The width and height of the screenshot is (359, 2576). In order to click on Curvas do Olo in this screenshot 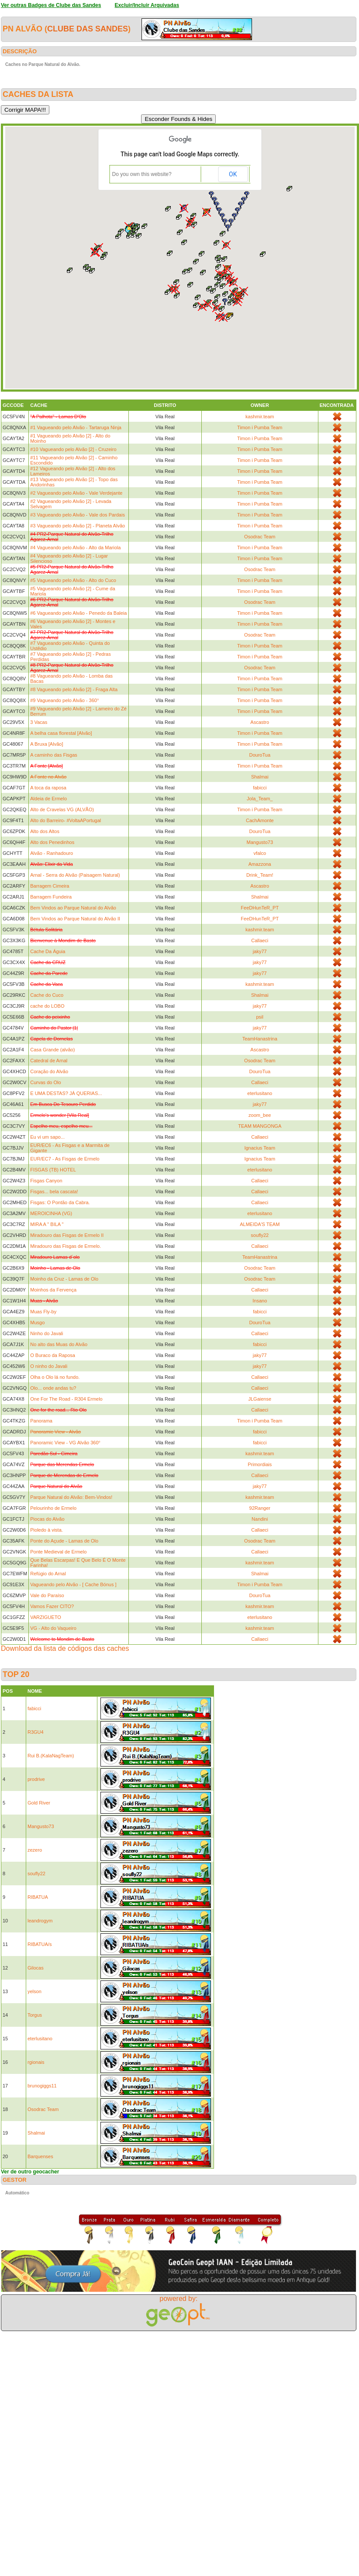, I will do `click(45, 1082)`.